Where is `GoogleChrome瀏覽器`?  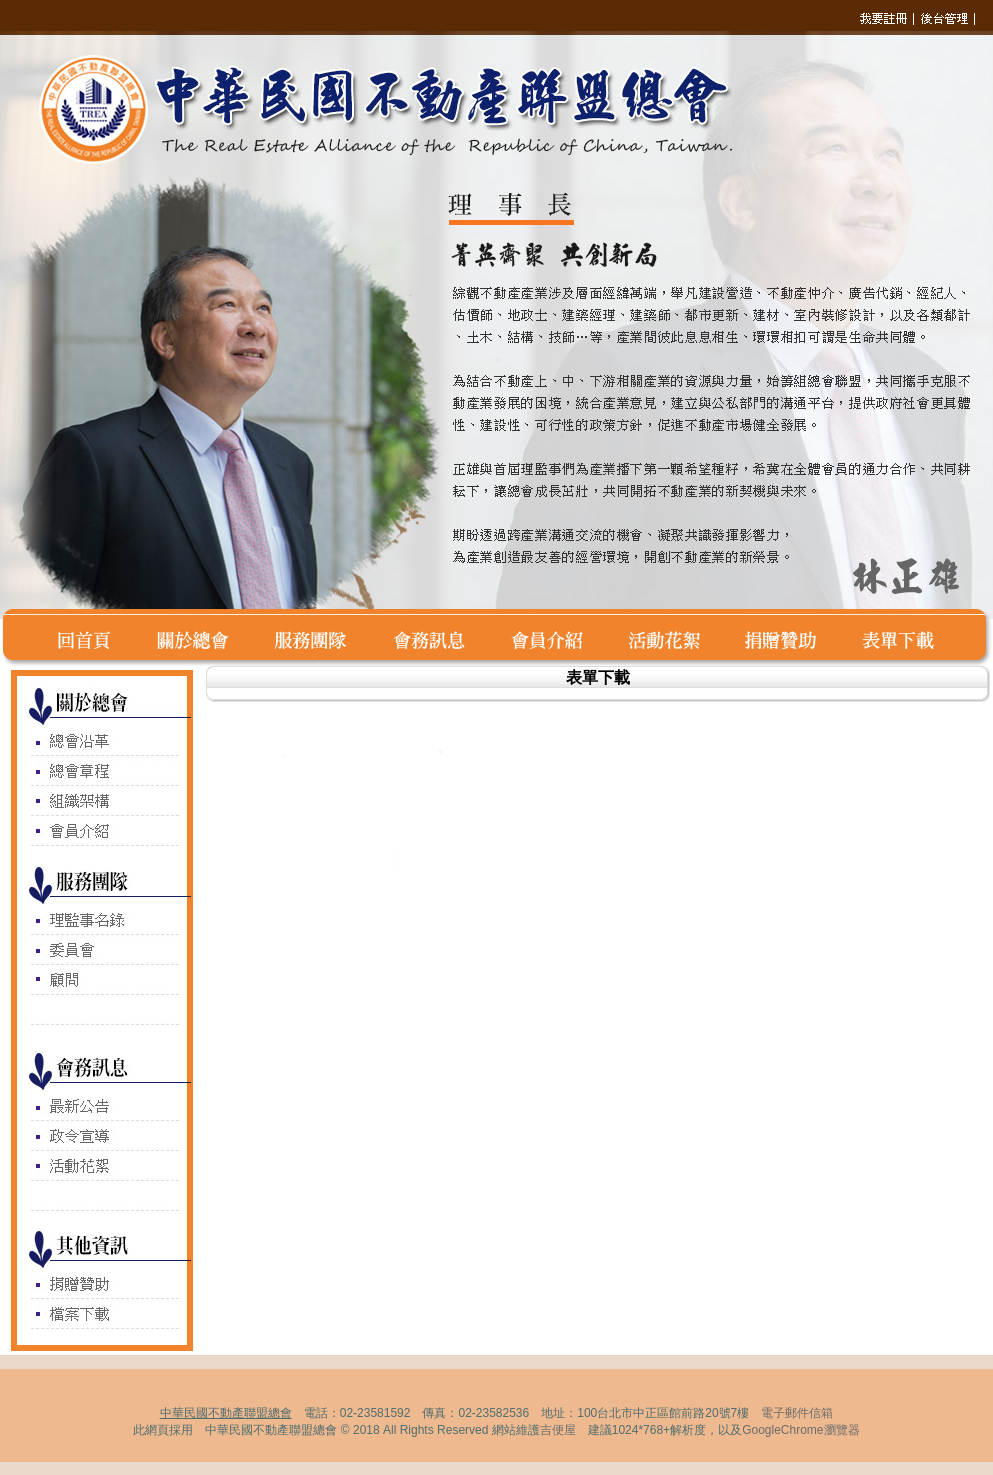 GoogleChrome瀏覽器 is located at coordinates (800, 1430).